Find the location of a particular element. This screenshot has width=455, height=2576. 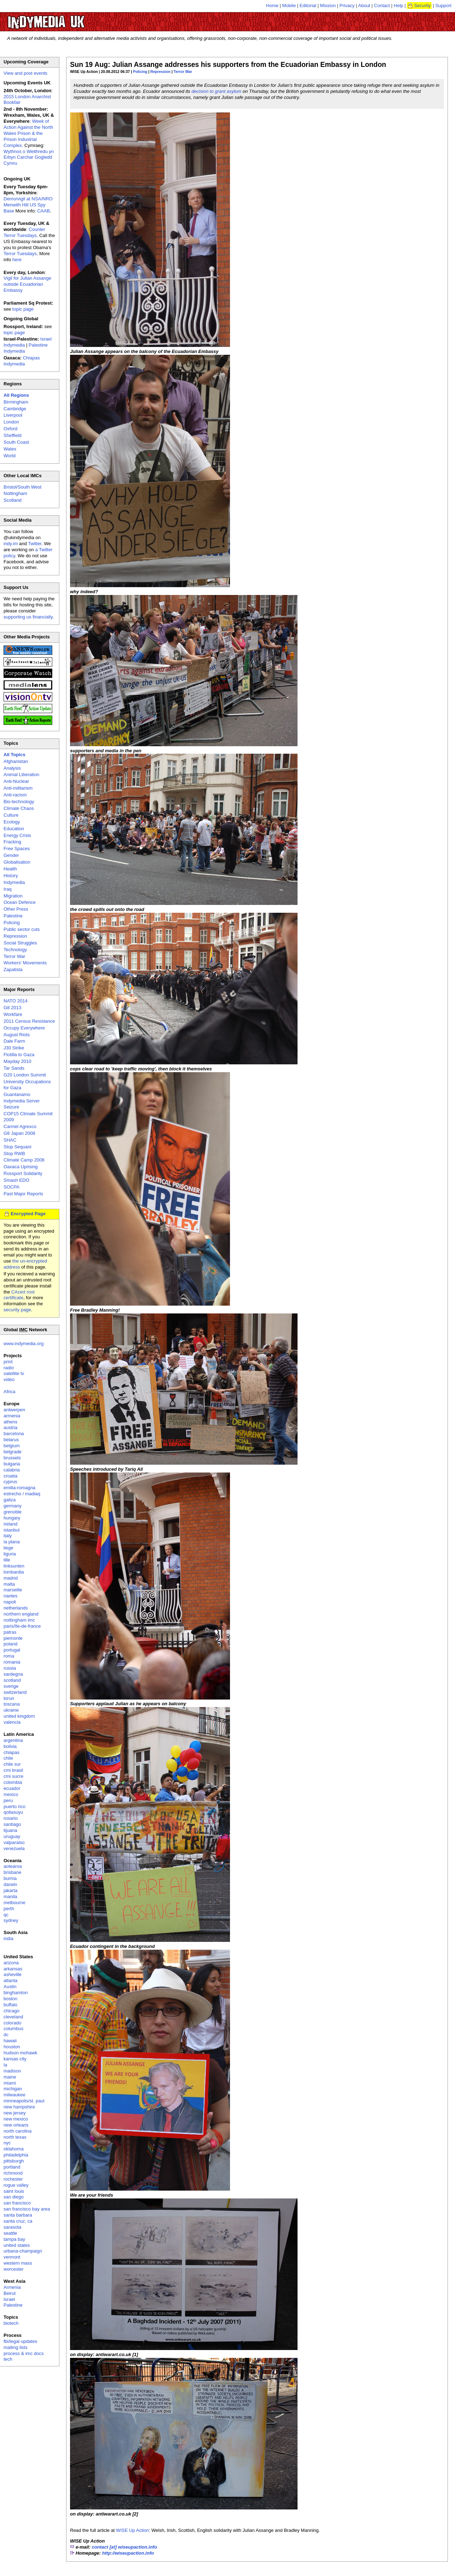

hungary is located at coordinates (12, 1518).